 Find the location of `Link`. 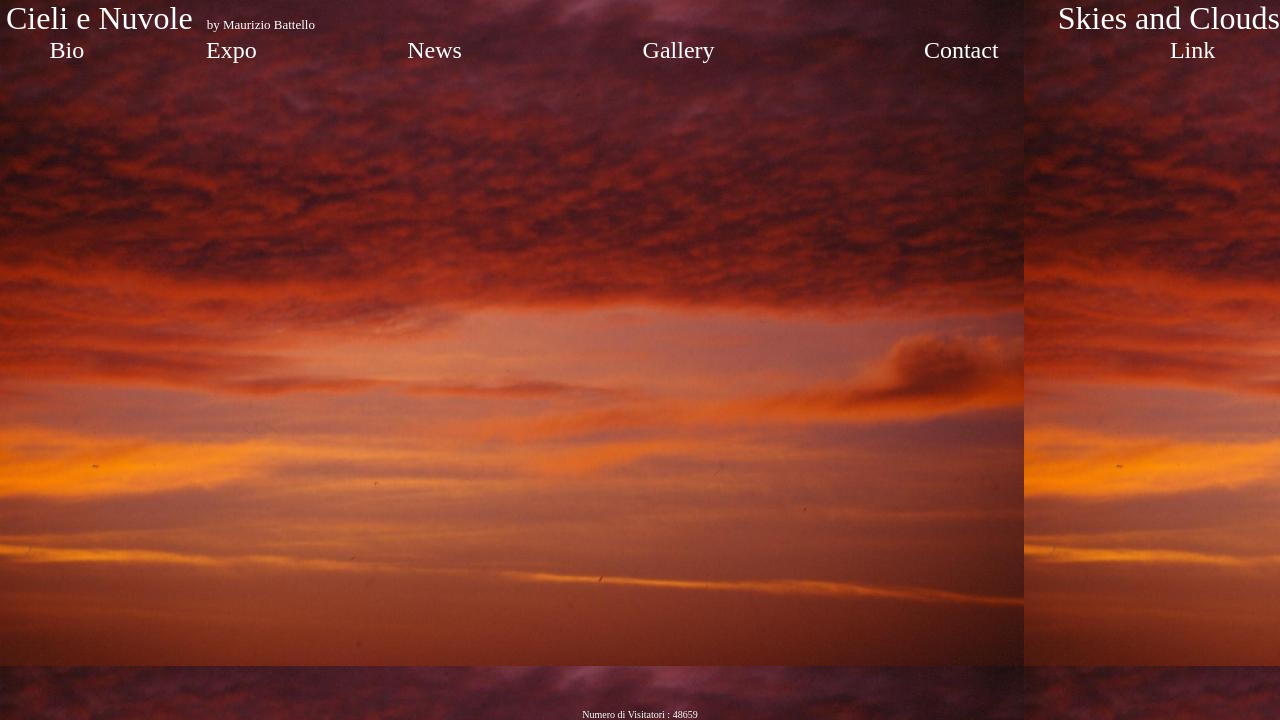

Link is located at coordinates (1192, 50).